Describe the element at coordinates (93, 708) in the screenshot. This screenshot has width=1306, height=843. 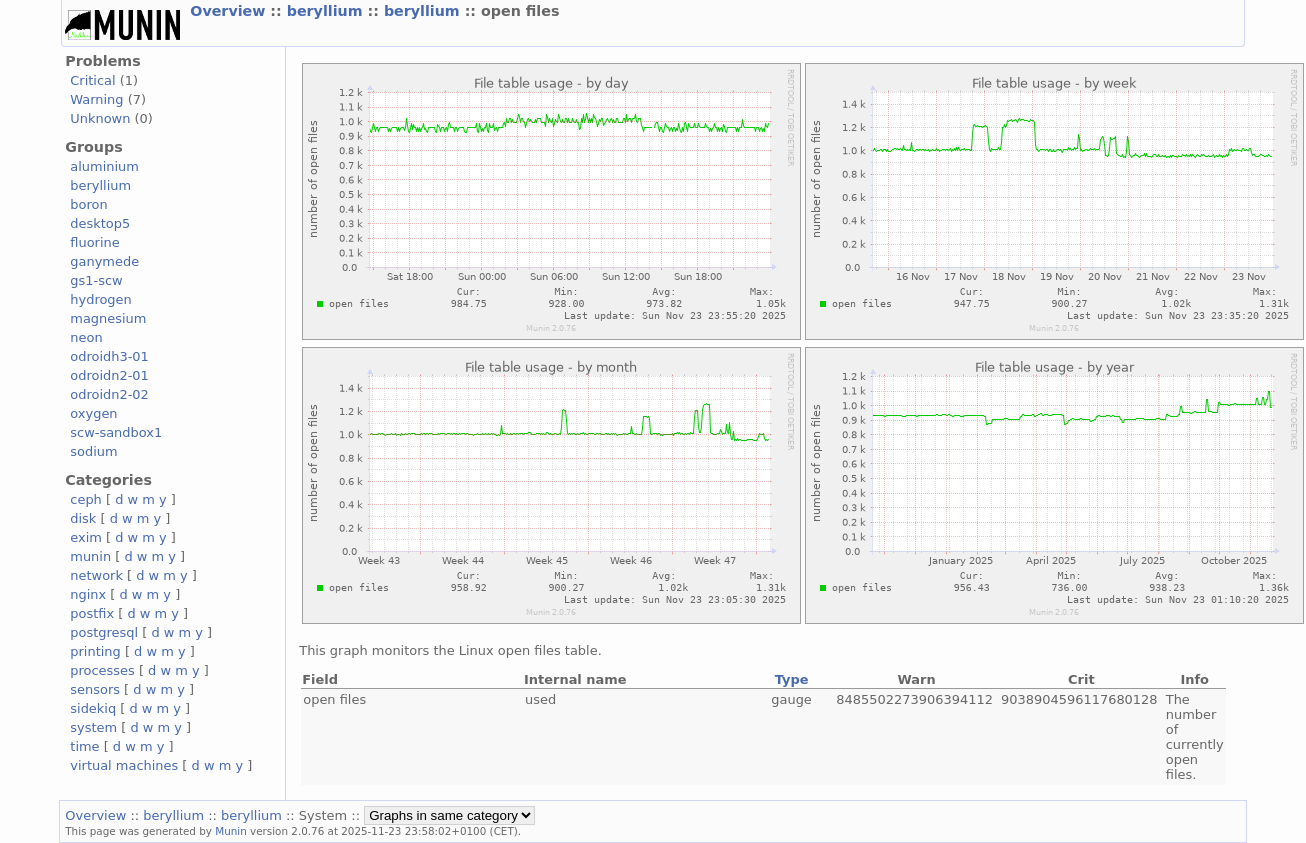
I see `sidekiq` at that location.